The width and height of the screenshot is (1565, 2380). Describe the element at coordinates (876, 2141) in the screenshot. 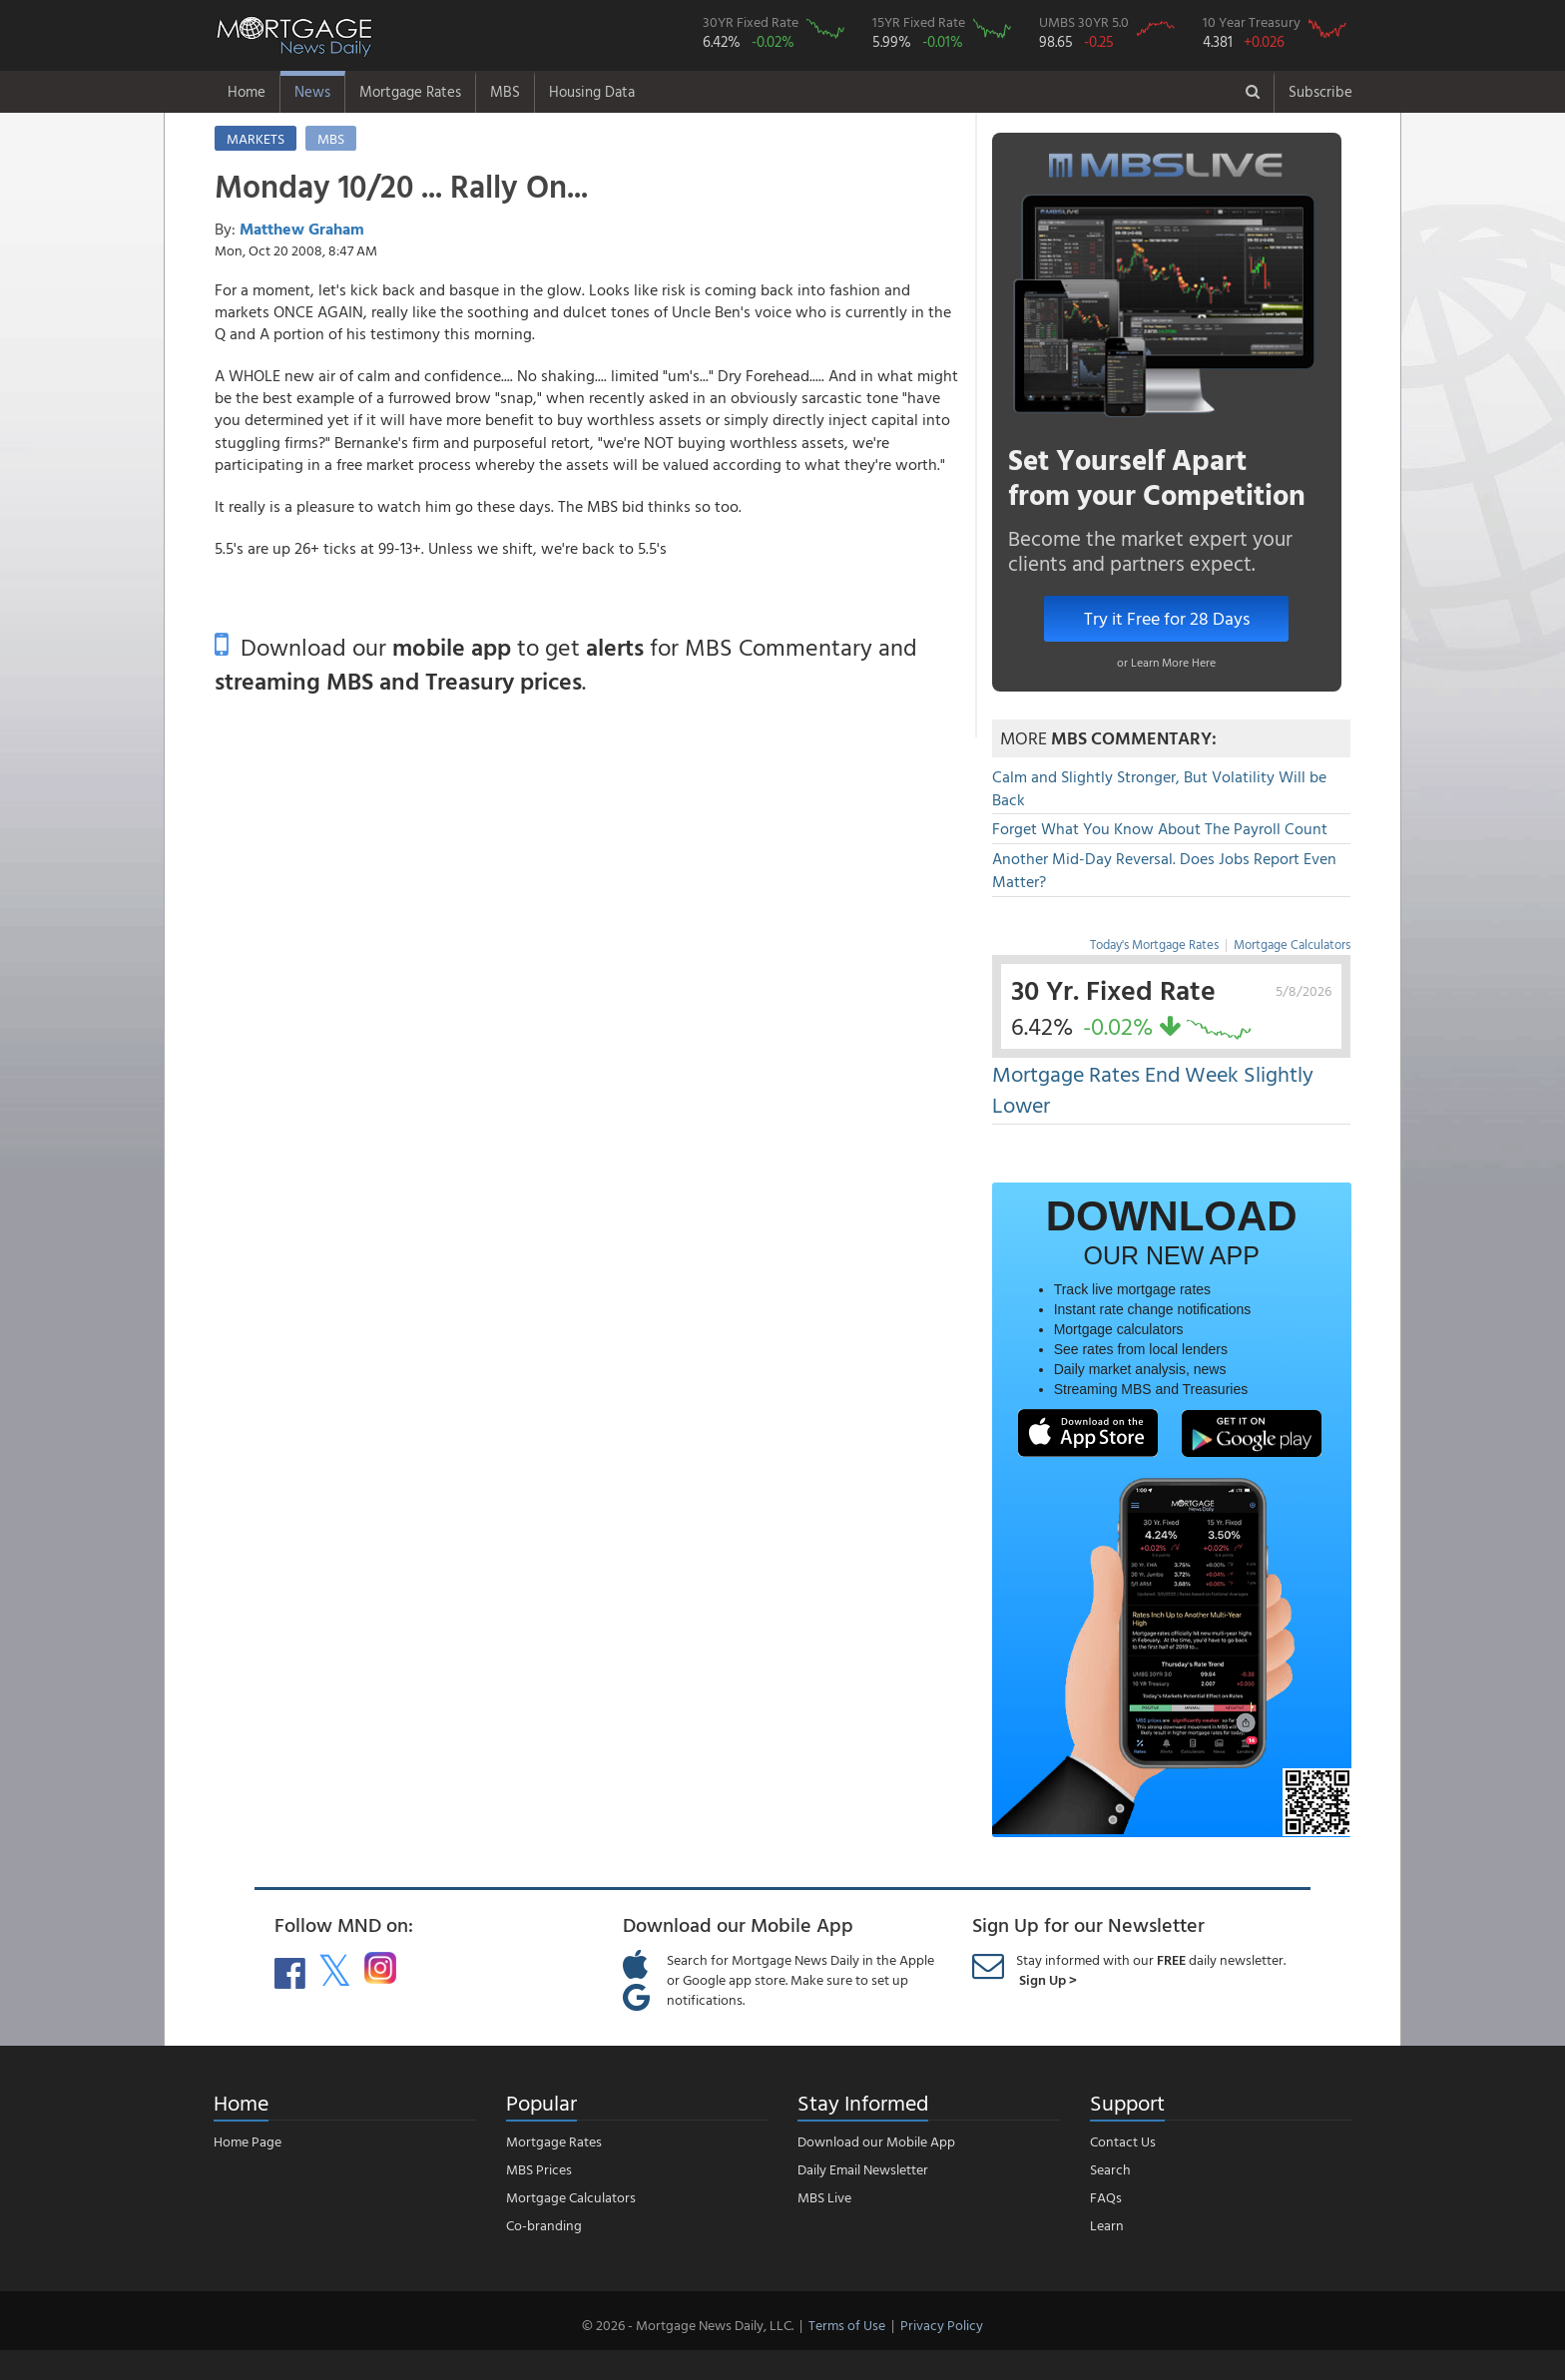

I see `Download our Mobile App` at that location.